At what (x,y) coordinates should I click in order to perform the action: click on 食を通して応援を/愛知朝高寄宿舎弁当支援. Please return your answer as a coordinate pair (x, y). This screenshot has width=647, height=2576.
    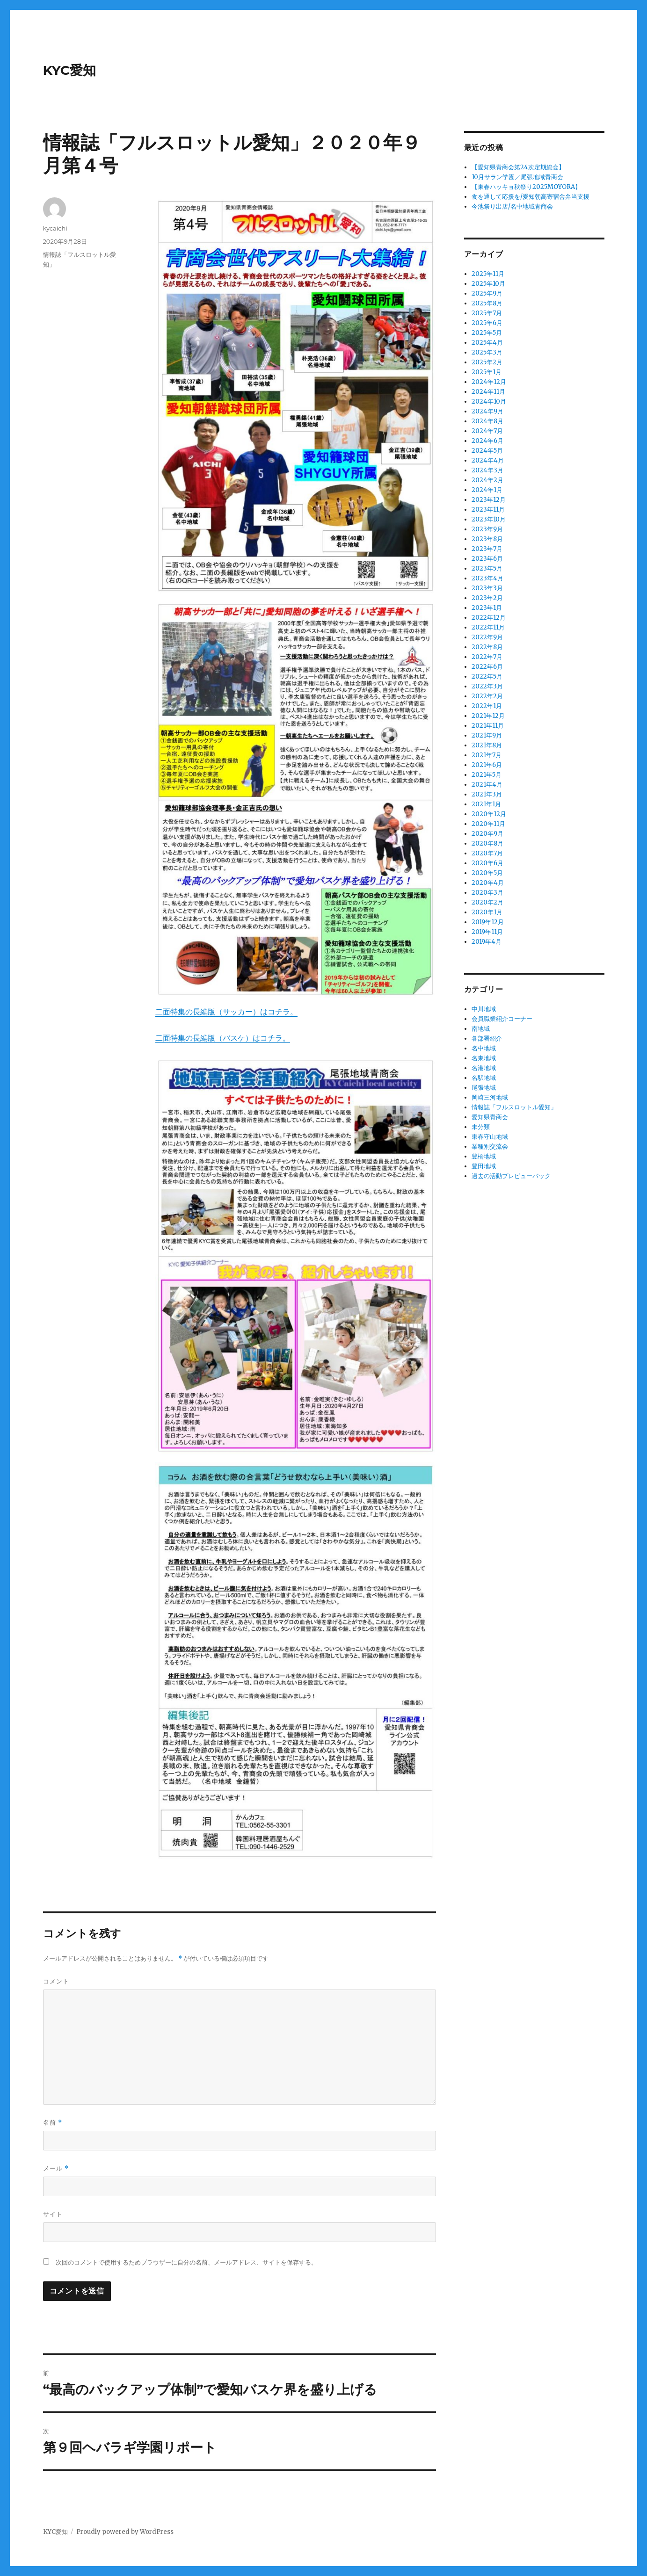
    Looking at the image, I should click on (530, 197).